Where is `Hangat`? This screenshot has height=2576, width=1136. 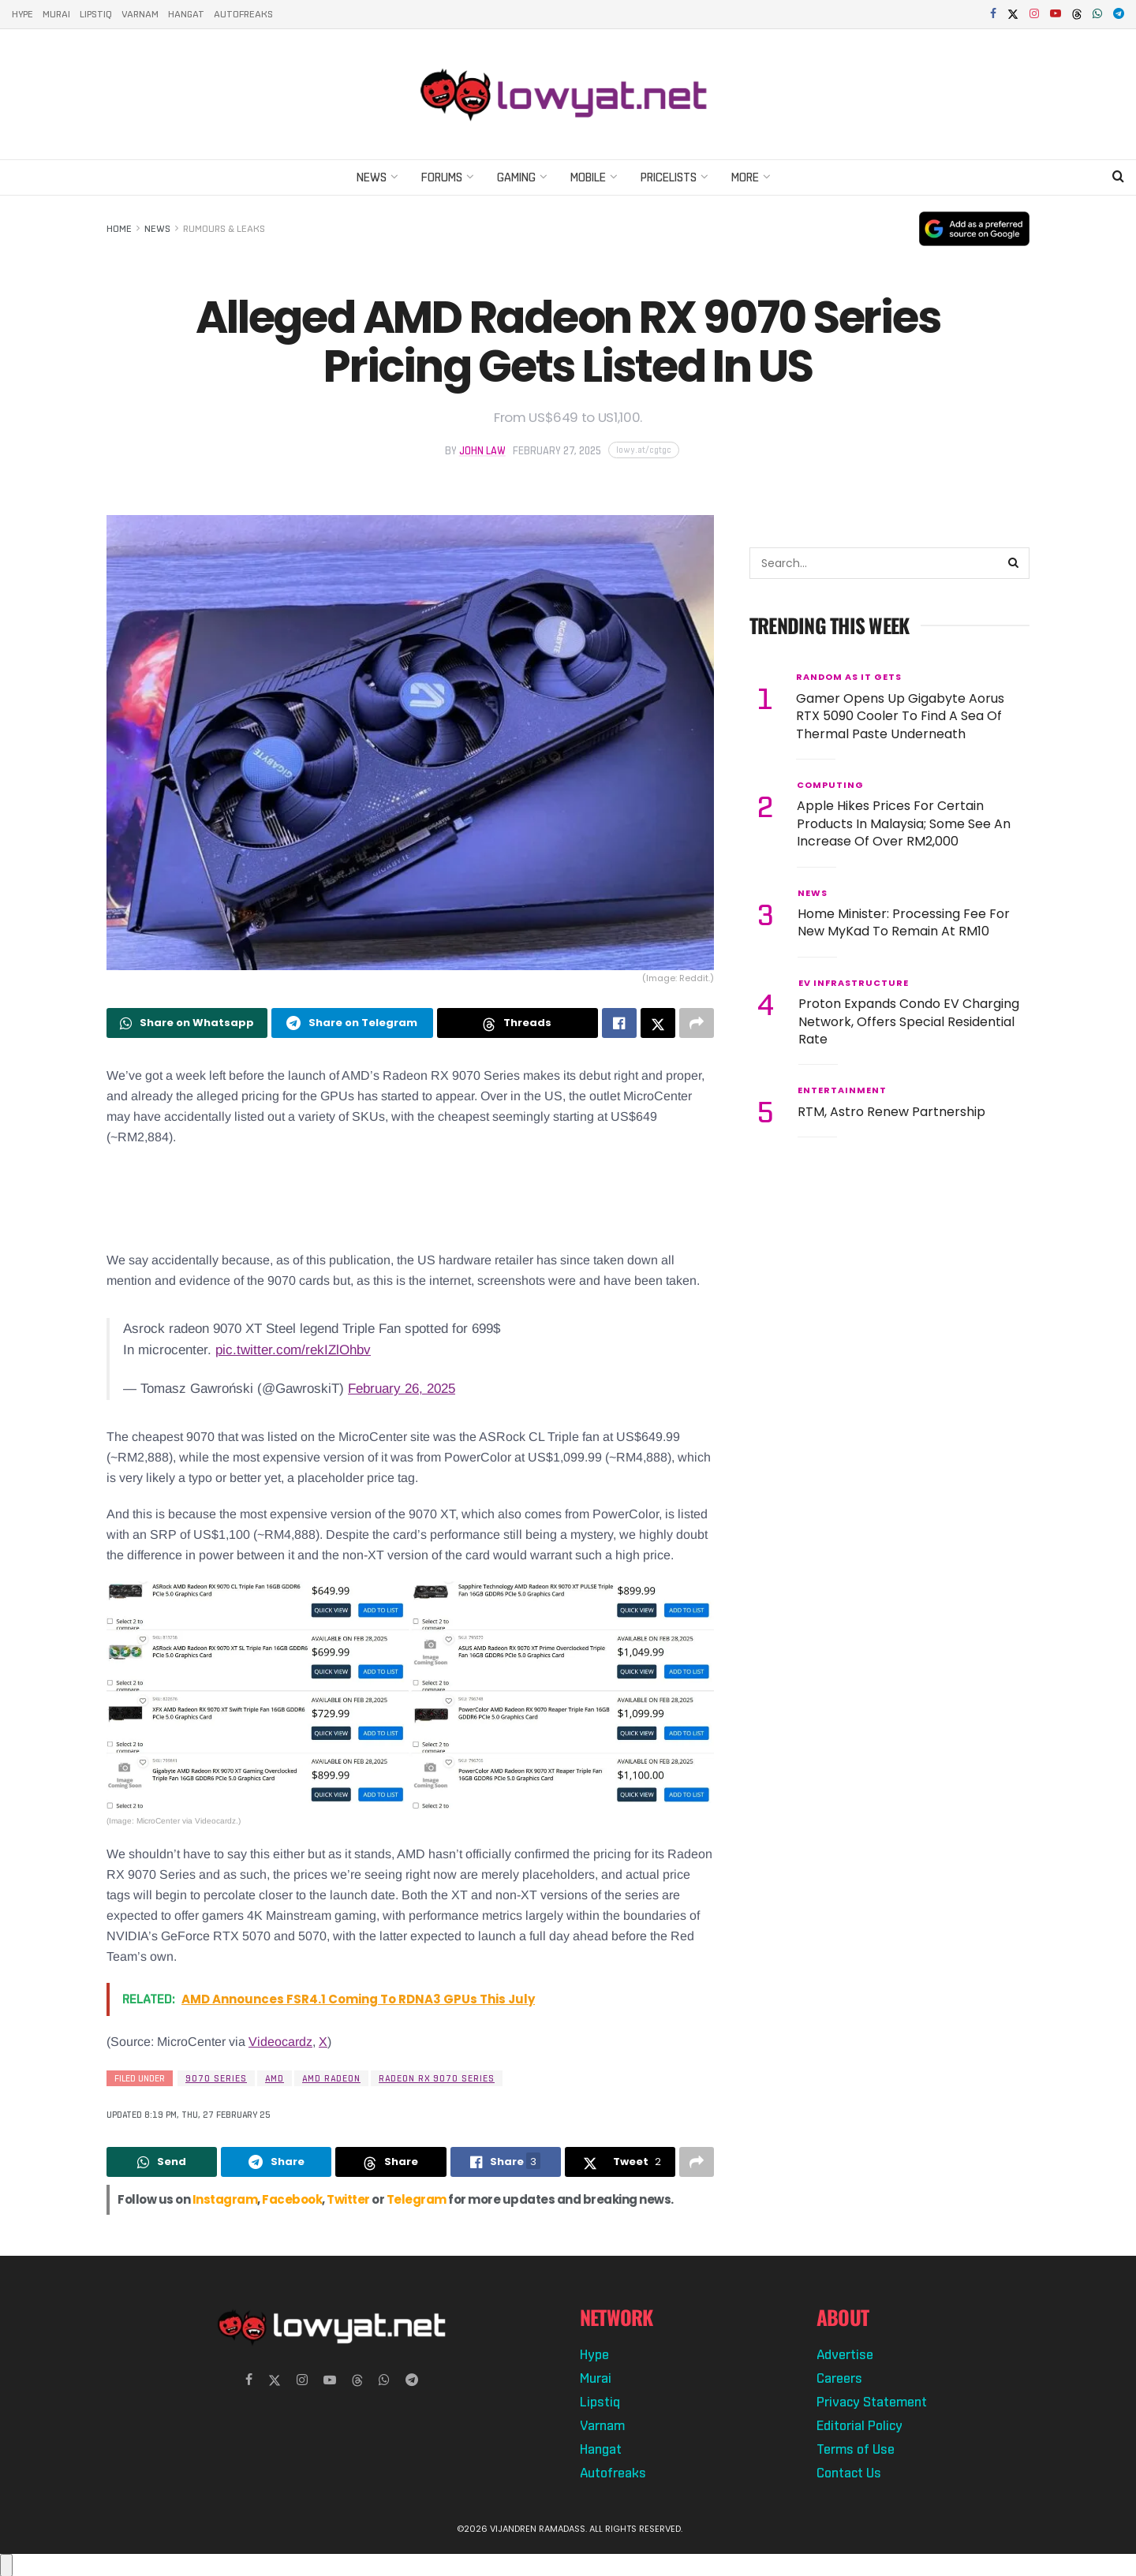
Hangat is located at coordinates (186, 14).